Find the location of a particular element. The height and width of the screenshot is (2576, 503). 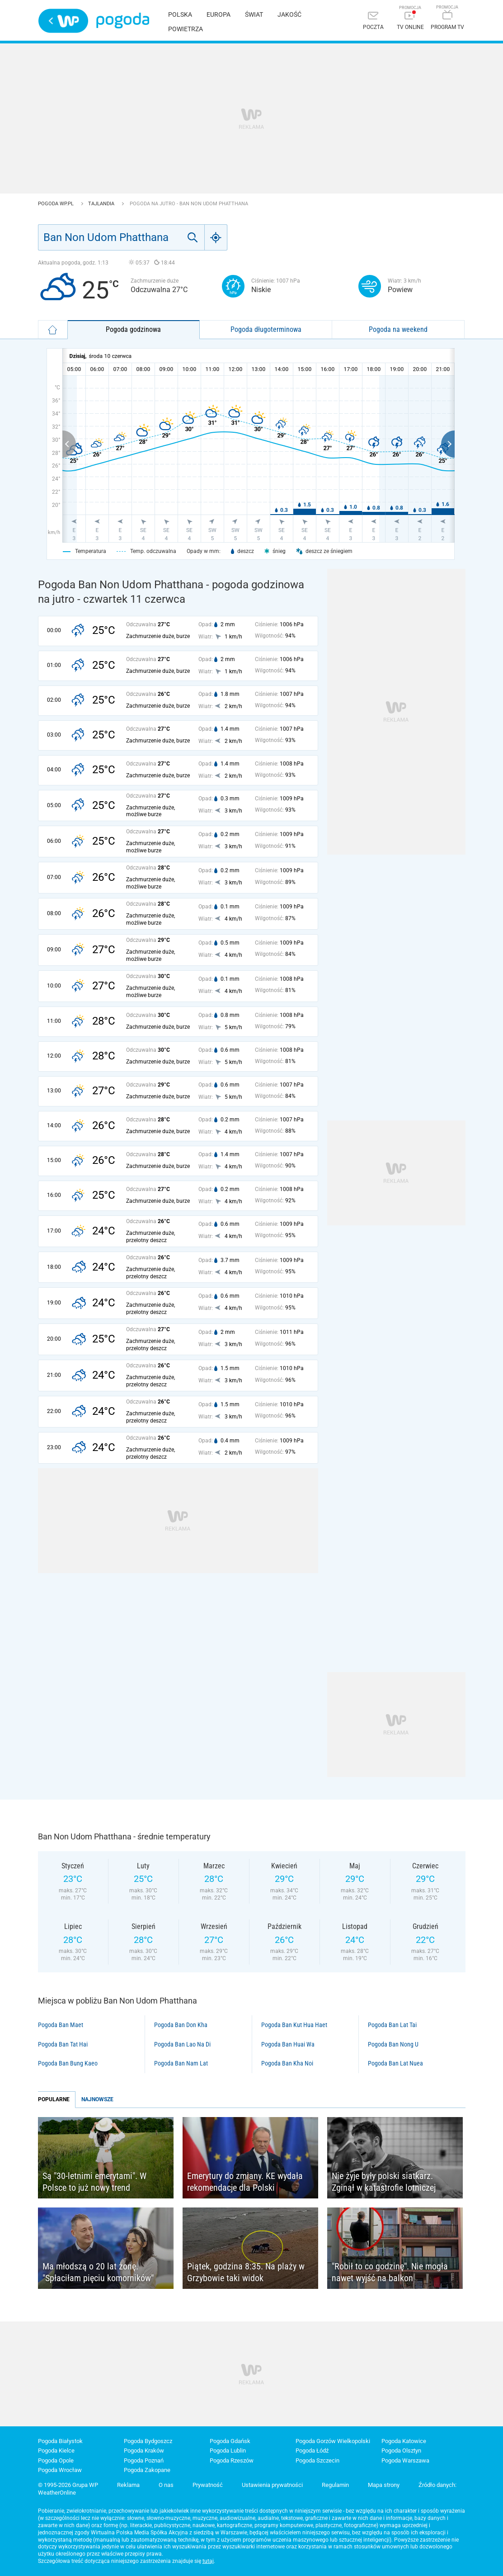

Świat is located at coordinates (254, 14).